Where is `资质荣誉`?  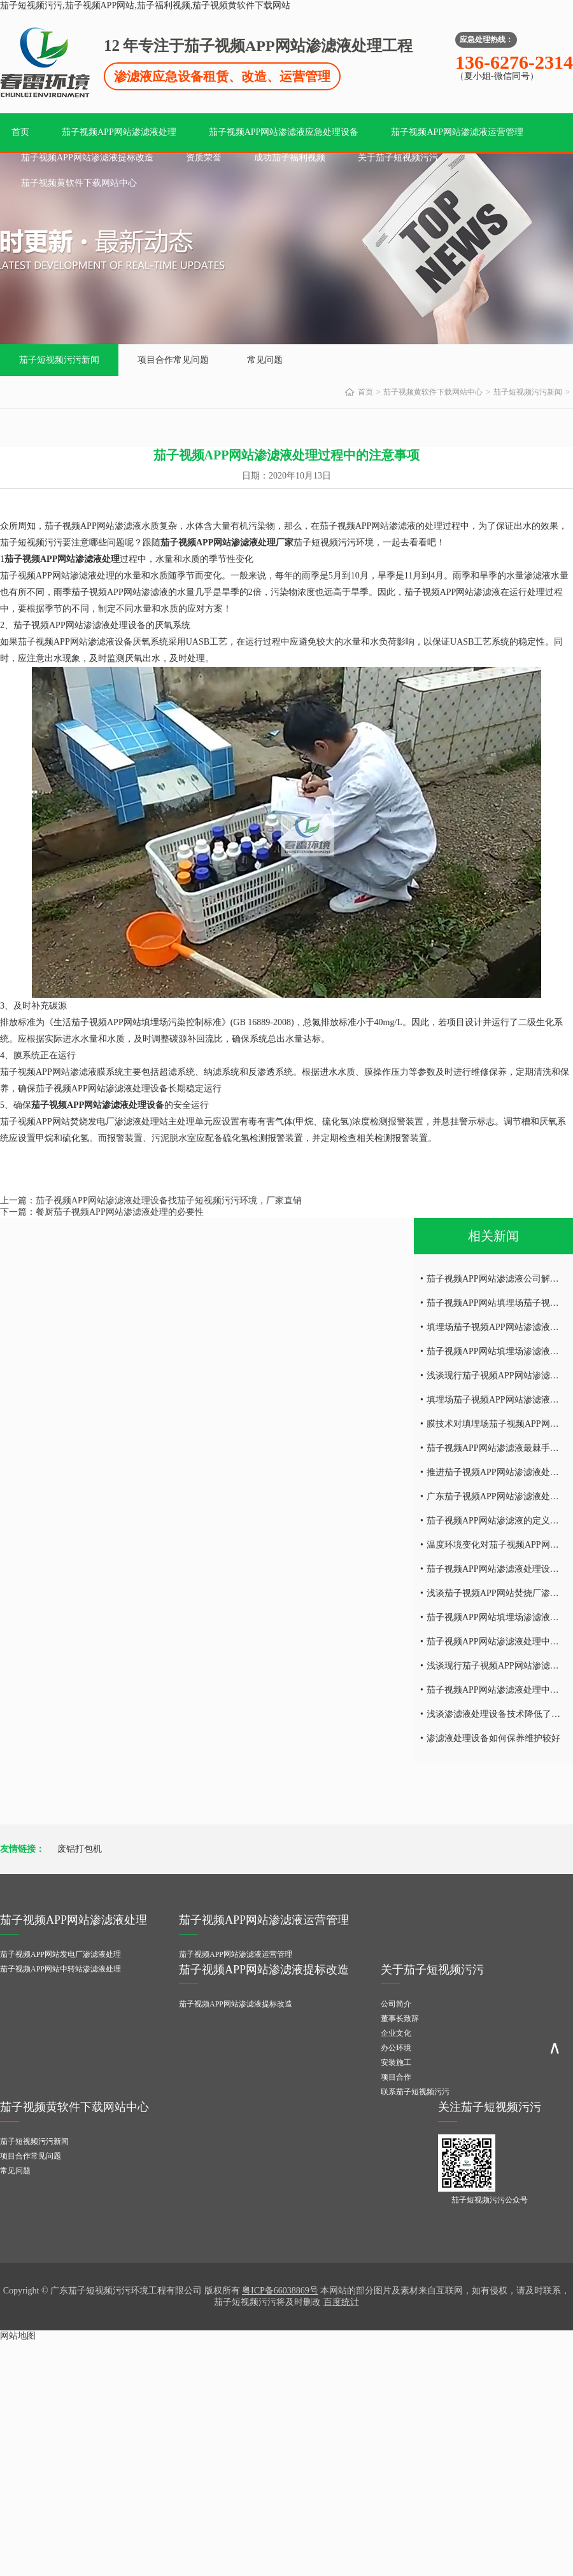 资质荣誉 is located at coordinates (204, 157).